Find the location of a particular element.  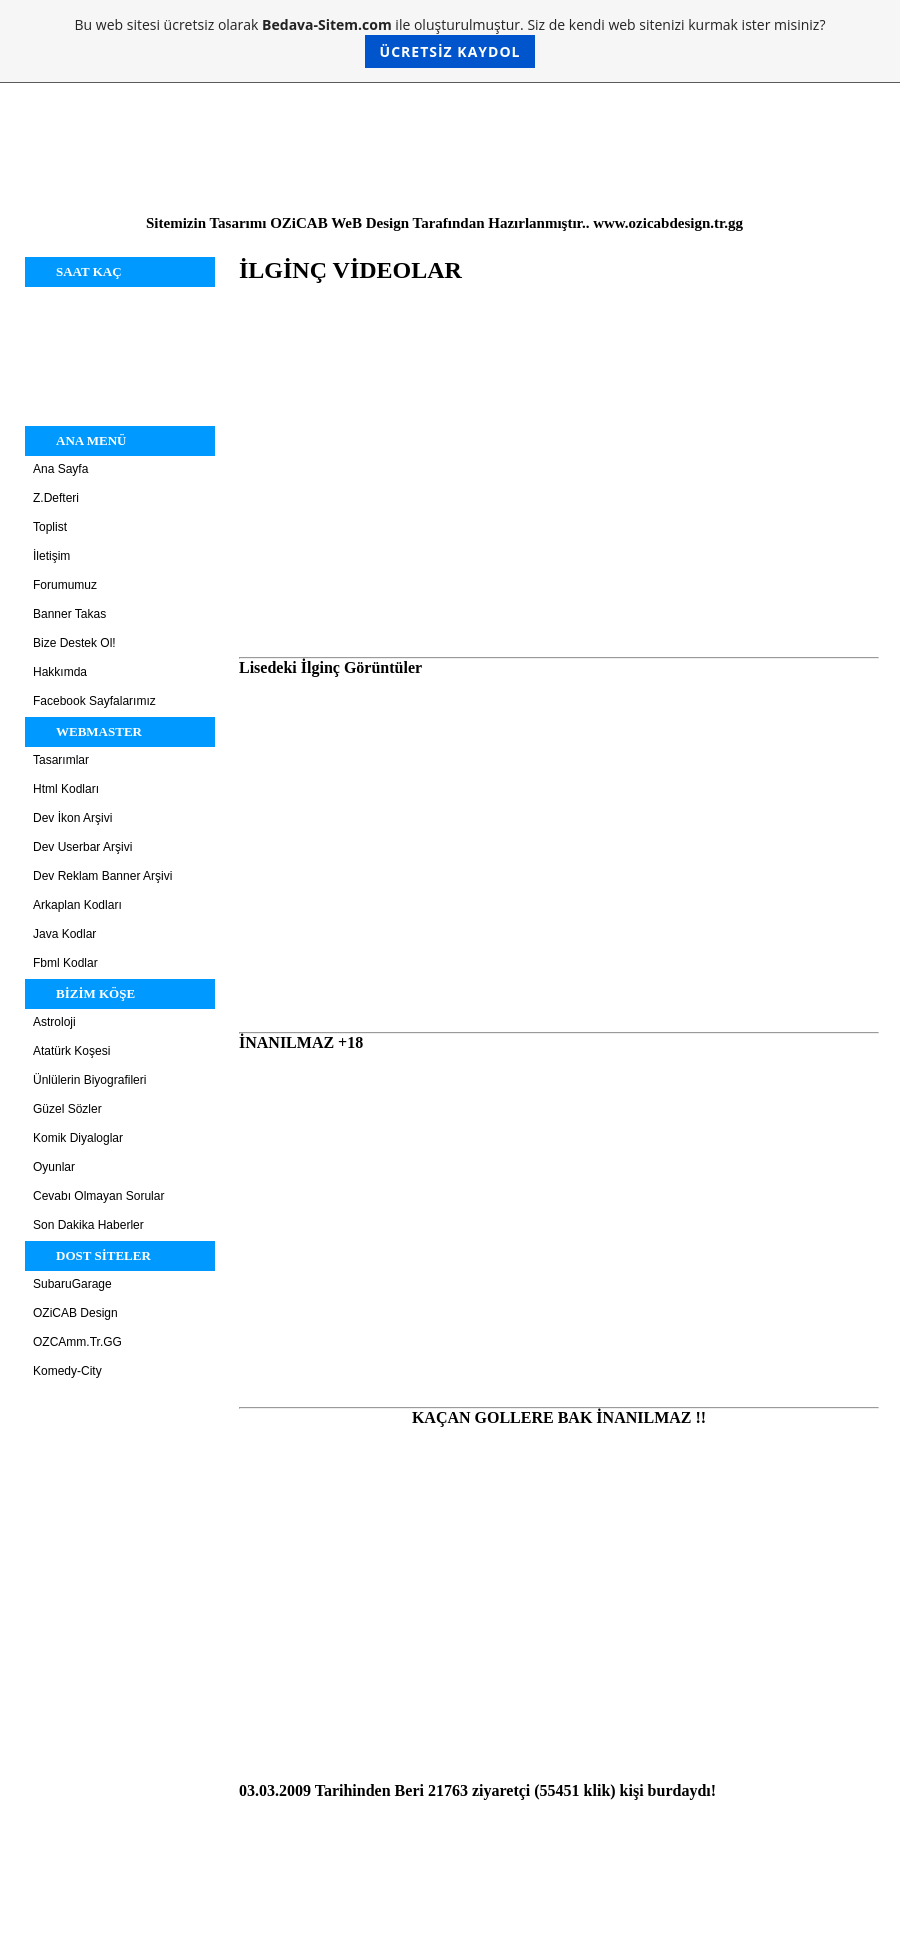

OZCAmm.Tr.GG is located at coordinates (77, 1342).